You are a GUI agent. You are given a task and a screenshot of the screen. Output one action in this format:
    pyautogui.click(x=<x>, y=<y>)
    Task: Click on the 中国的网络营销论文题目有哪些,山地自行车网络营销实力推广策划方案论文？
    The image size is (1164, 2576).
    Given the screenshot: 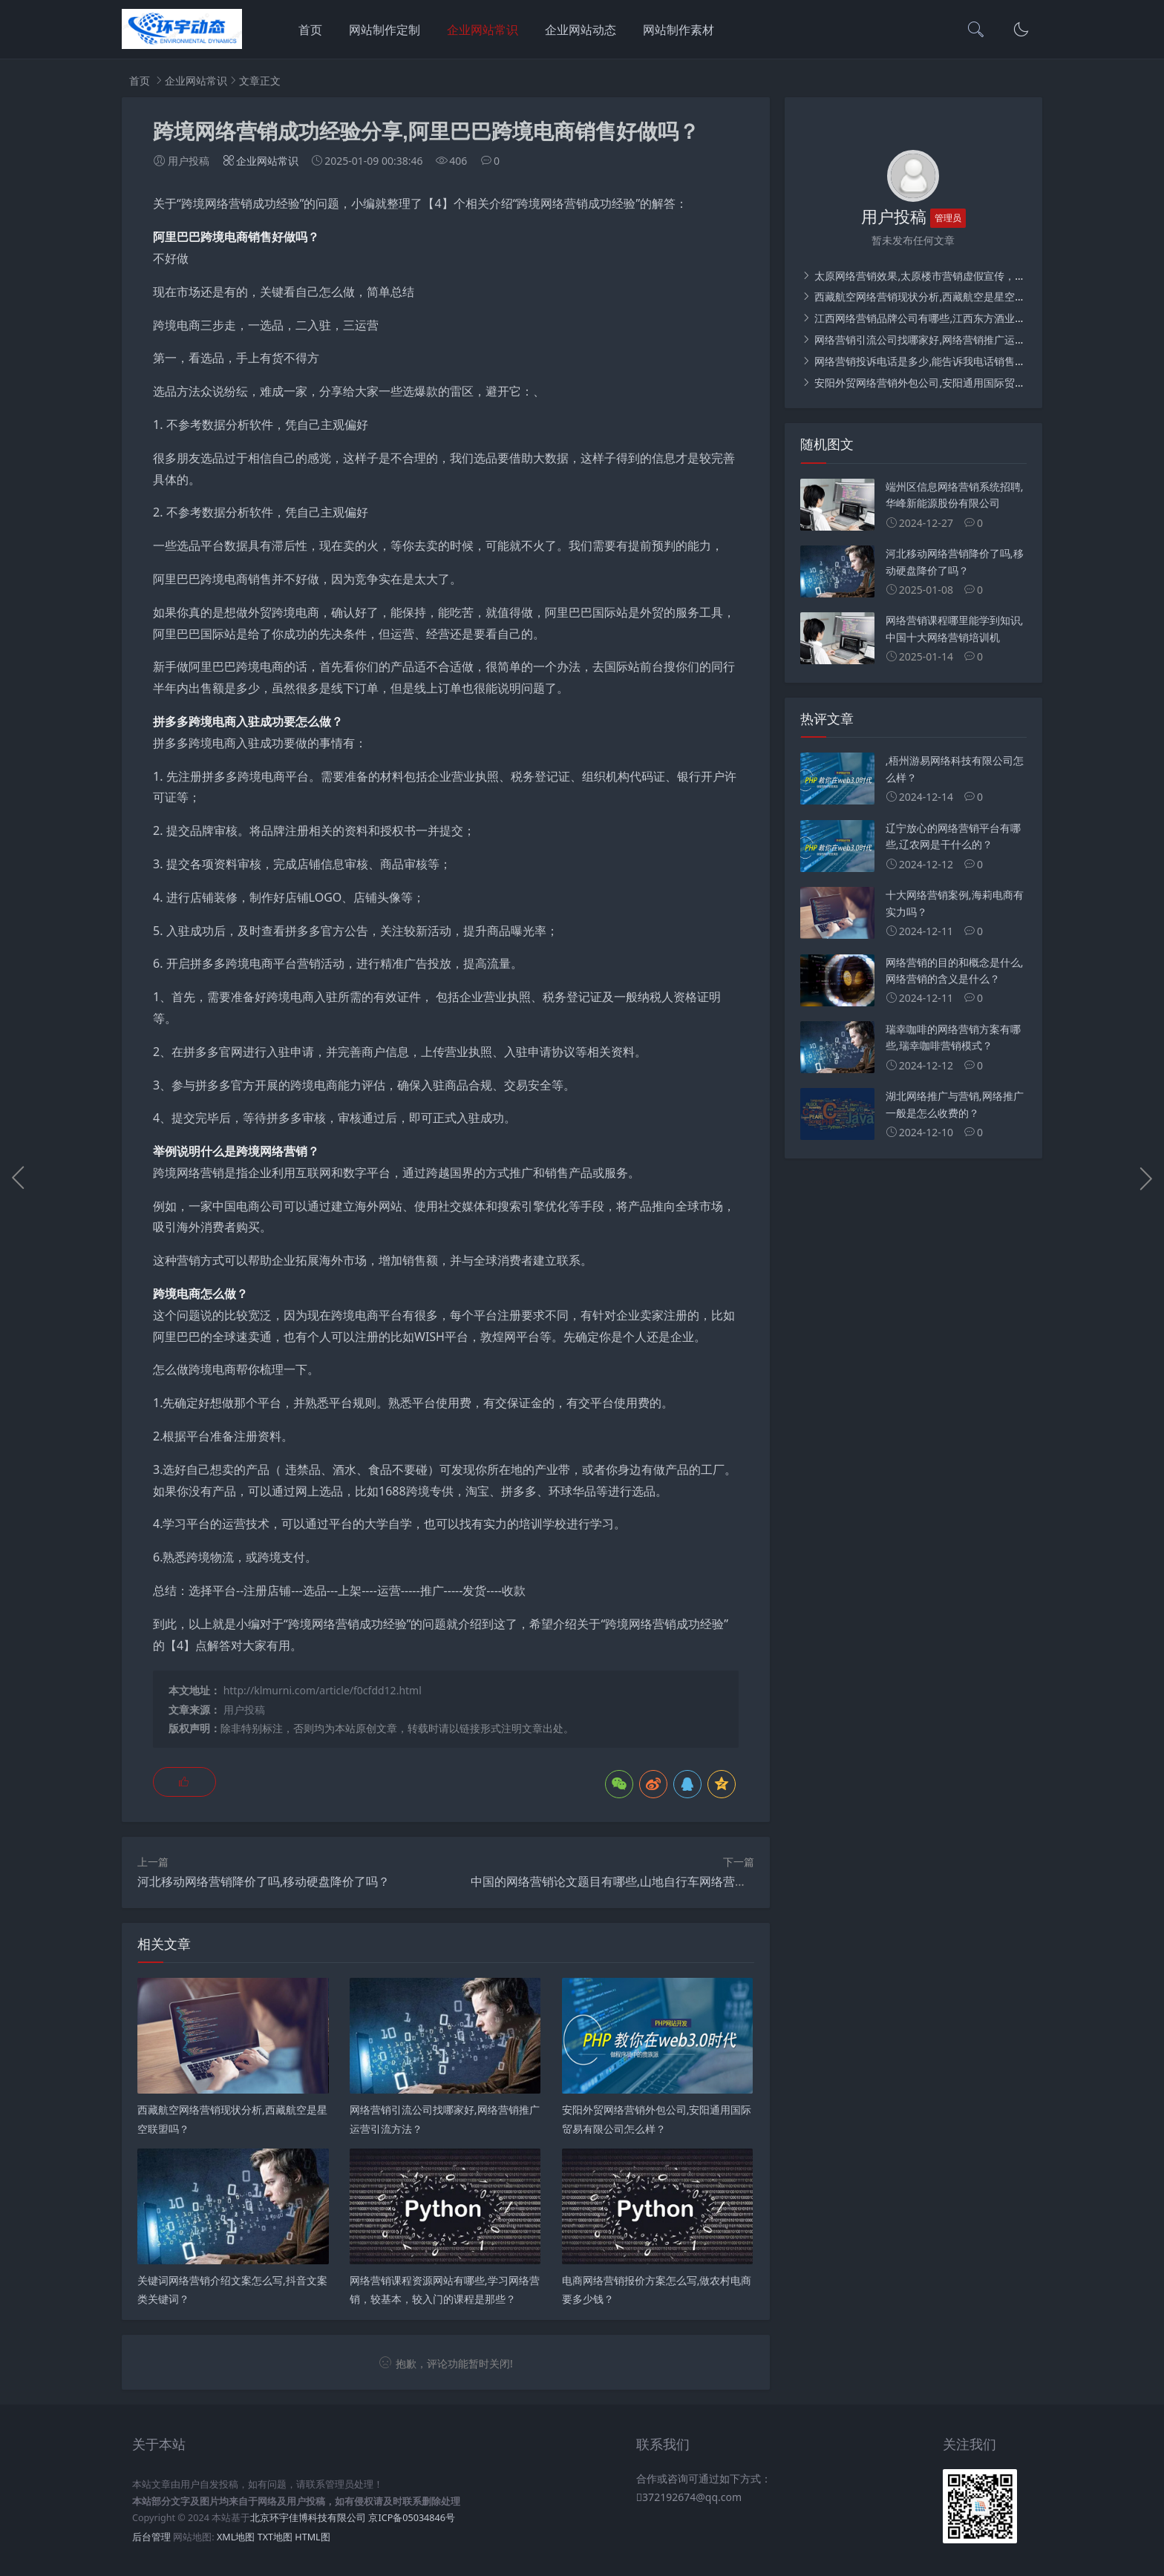 What is the action you would take?
    pyautogui.click(x=674, y=1881)
    